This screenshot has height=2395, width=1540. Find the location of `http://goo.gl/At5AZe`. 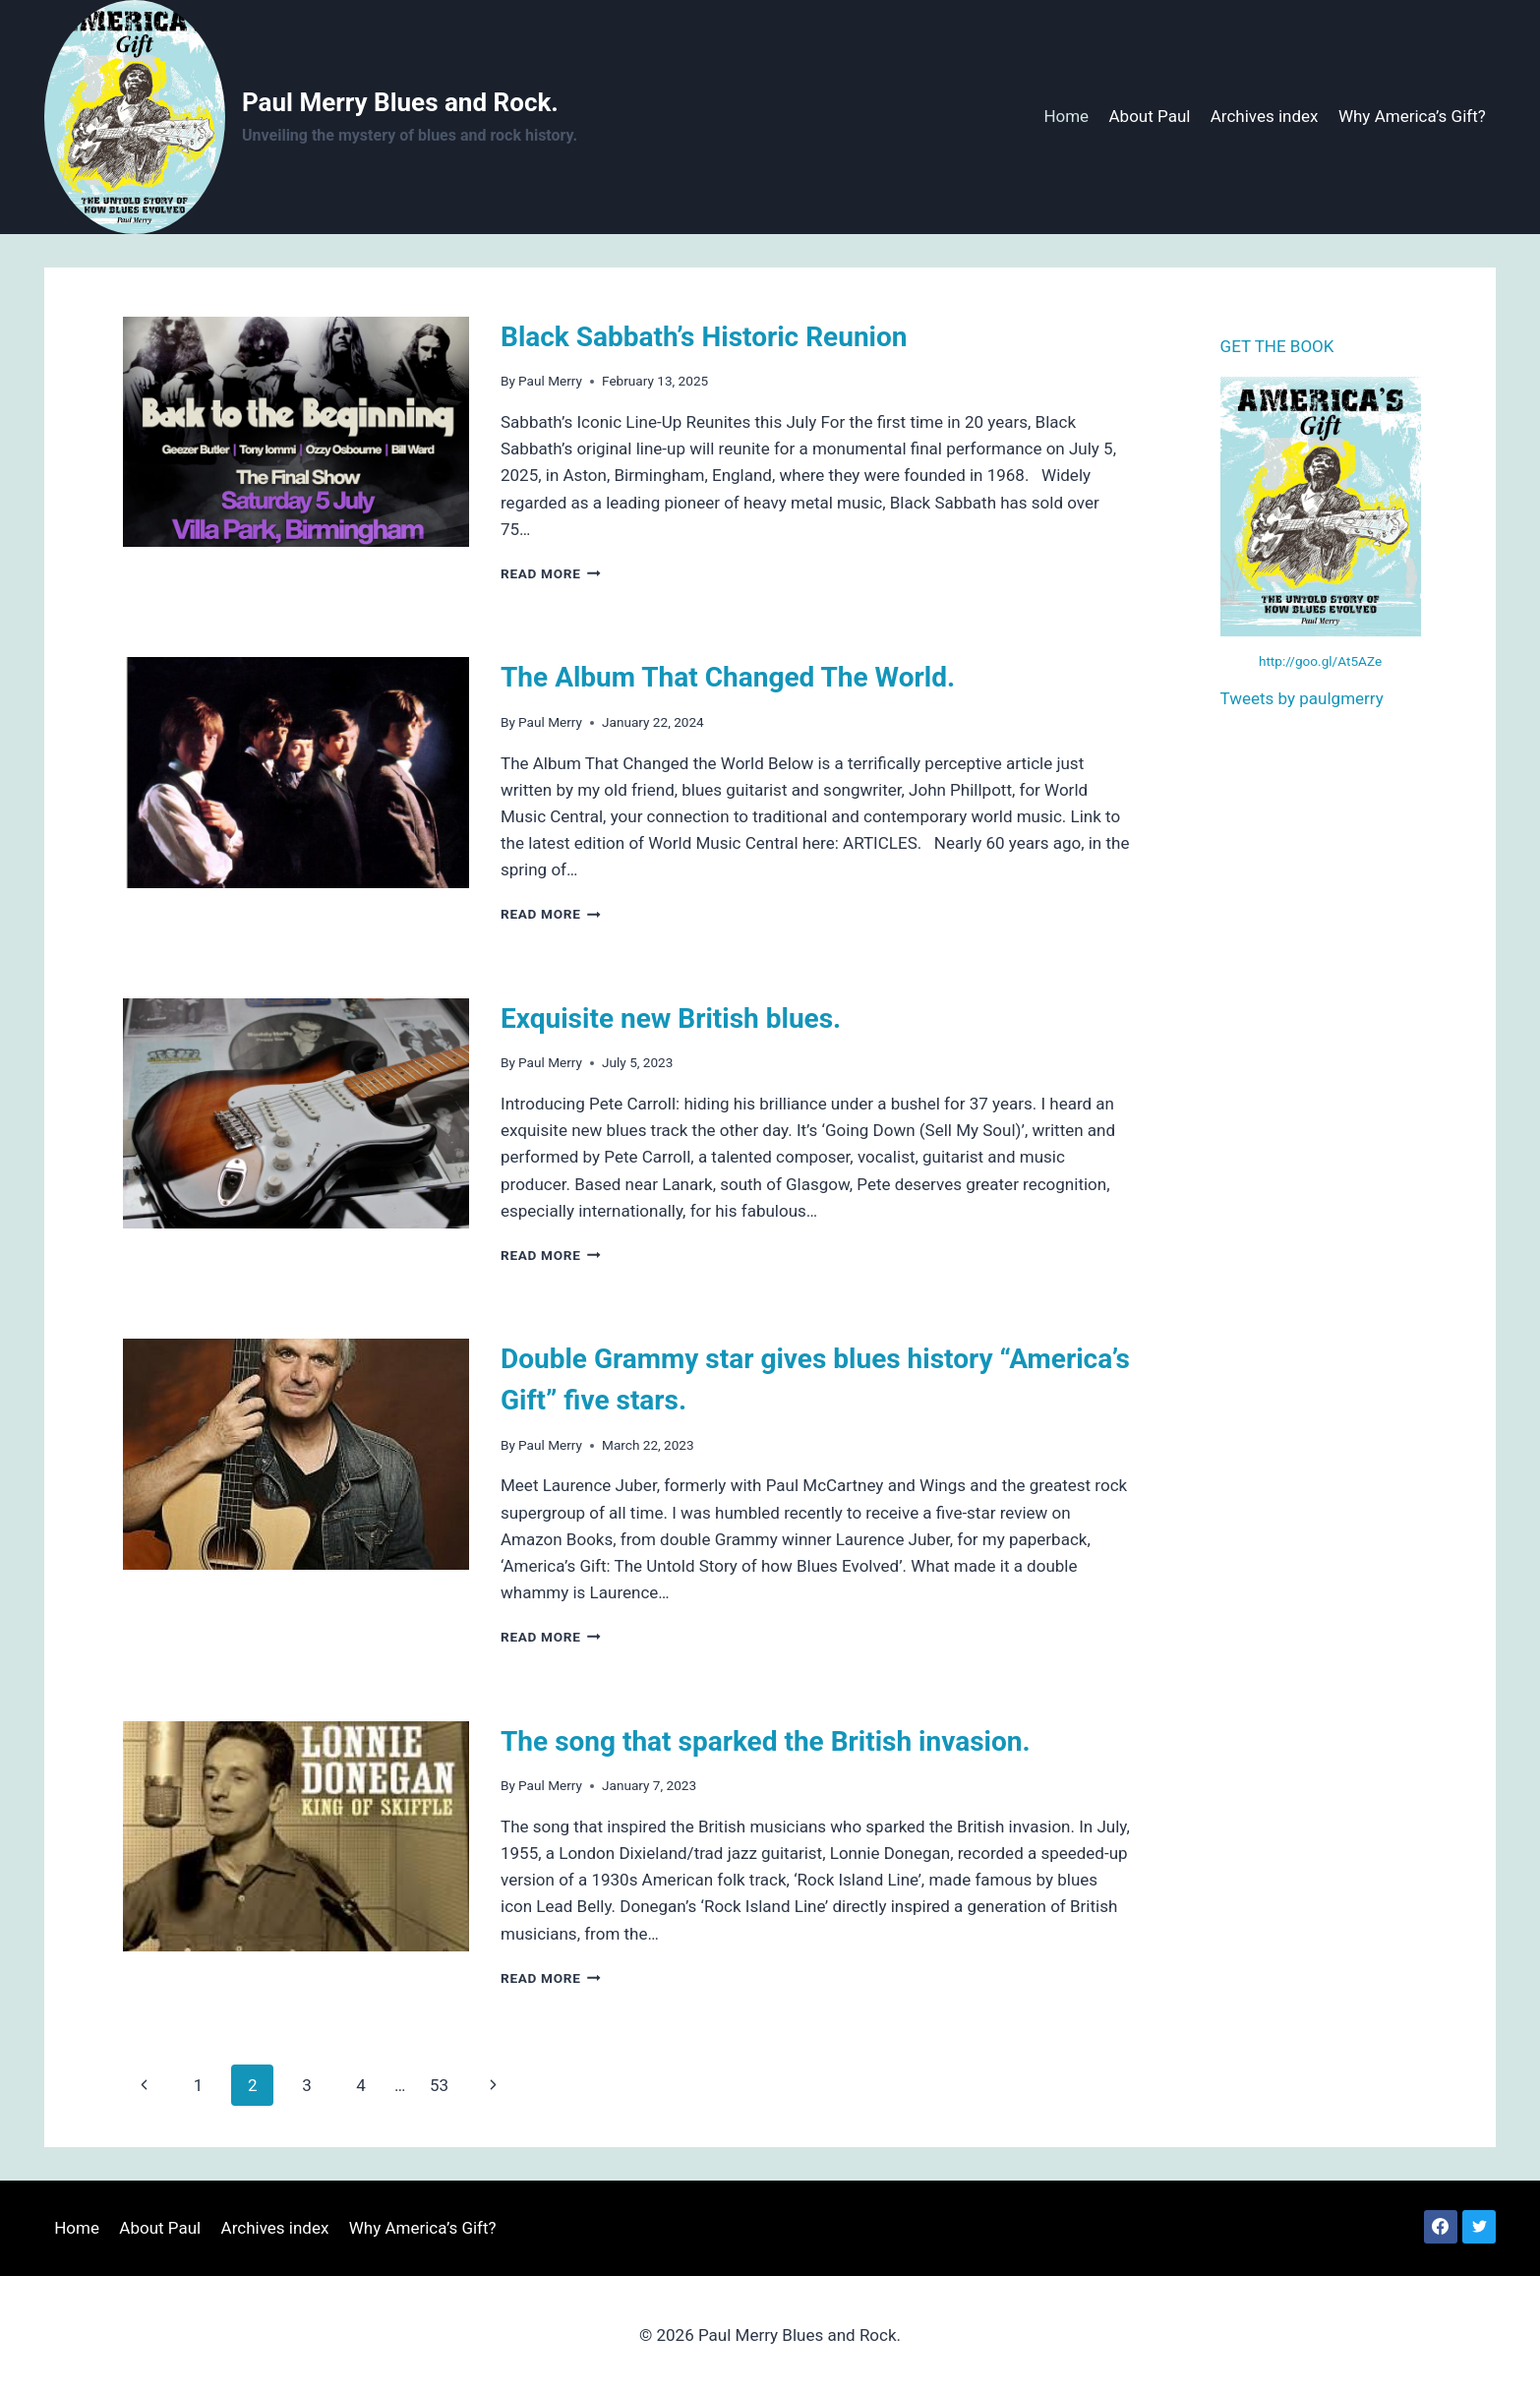

http://goo.gl/At5AZe is located at coordinates (1320, 661).